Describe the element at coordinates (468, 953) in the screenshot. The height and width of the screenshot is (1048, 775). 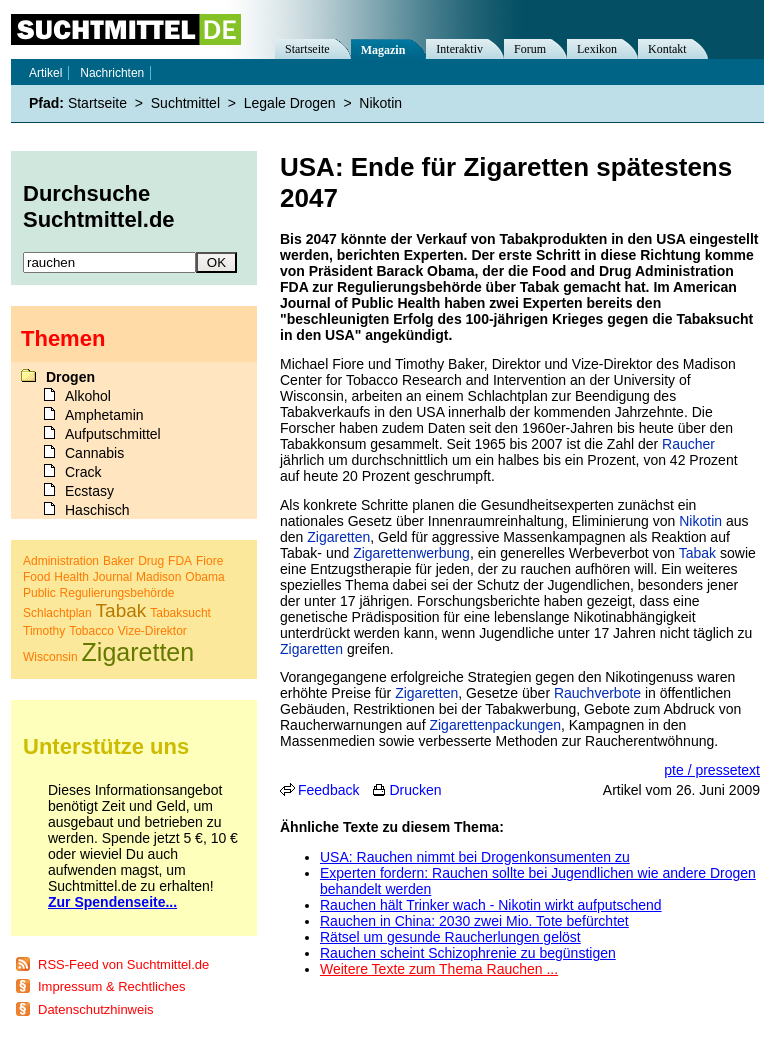
I see `Rauchen scheint Schizophrenie zu begünstigen` at that location.